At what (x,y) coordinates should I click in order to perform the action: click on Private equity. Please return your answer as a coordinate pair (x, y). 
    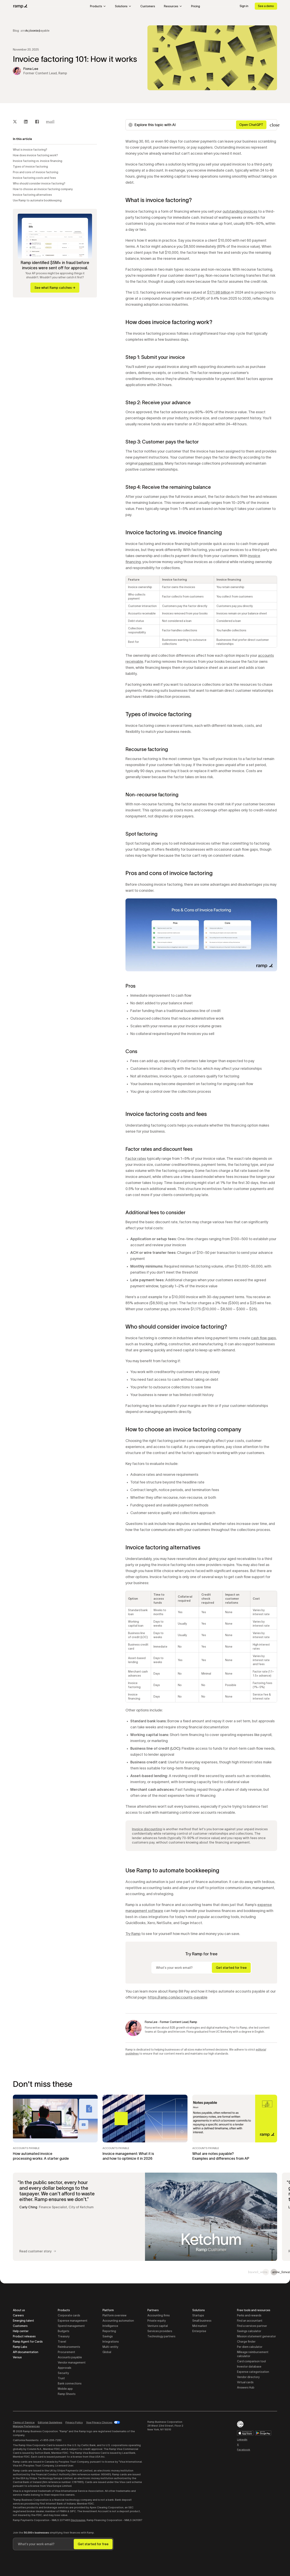
    Looking at the image, I should click on (156, 2320).